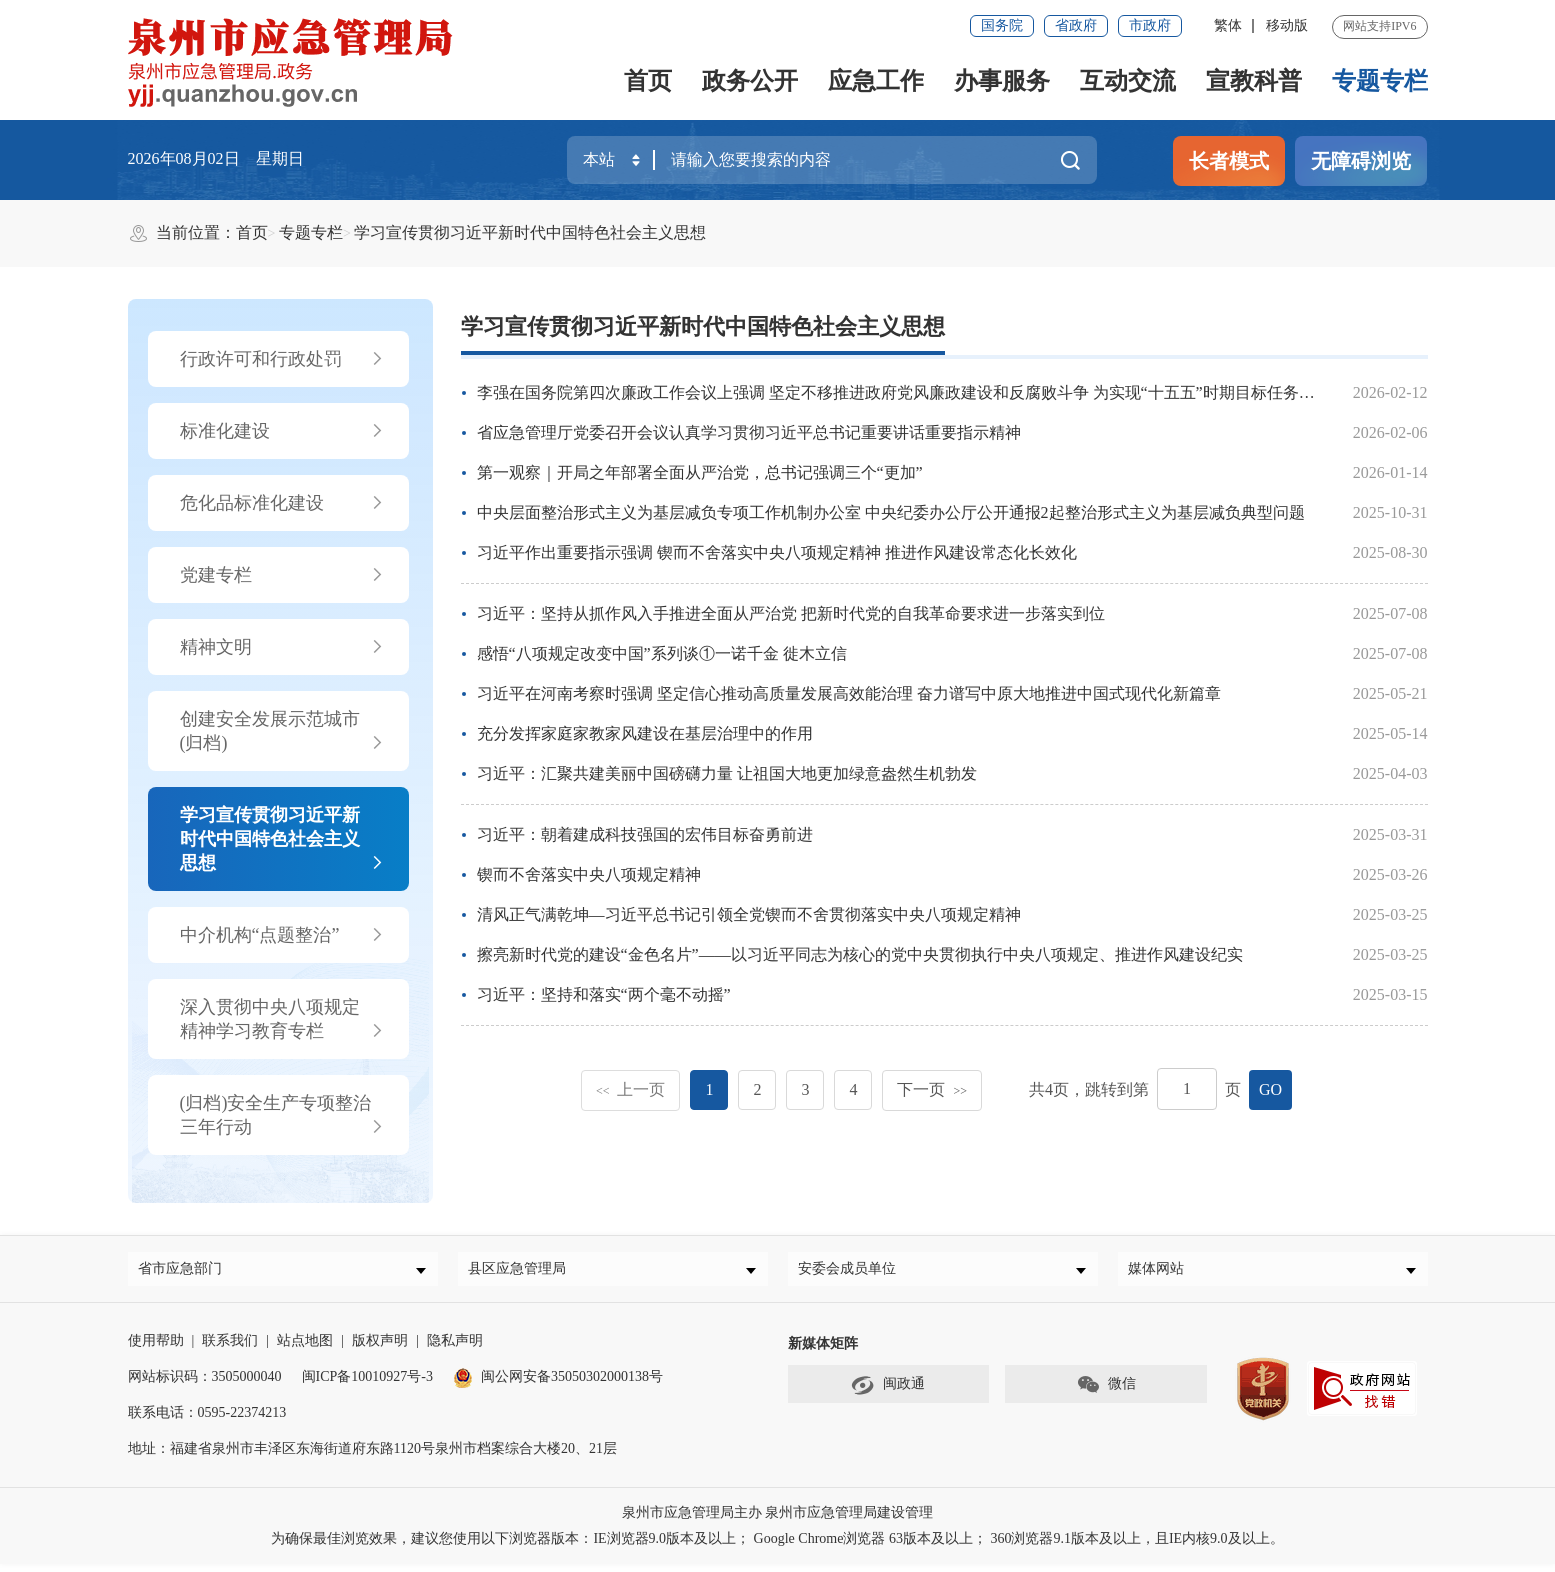  Describe the element at coordinates (1287, 25) in the screenshot. I see `移动版` at that location.